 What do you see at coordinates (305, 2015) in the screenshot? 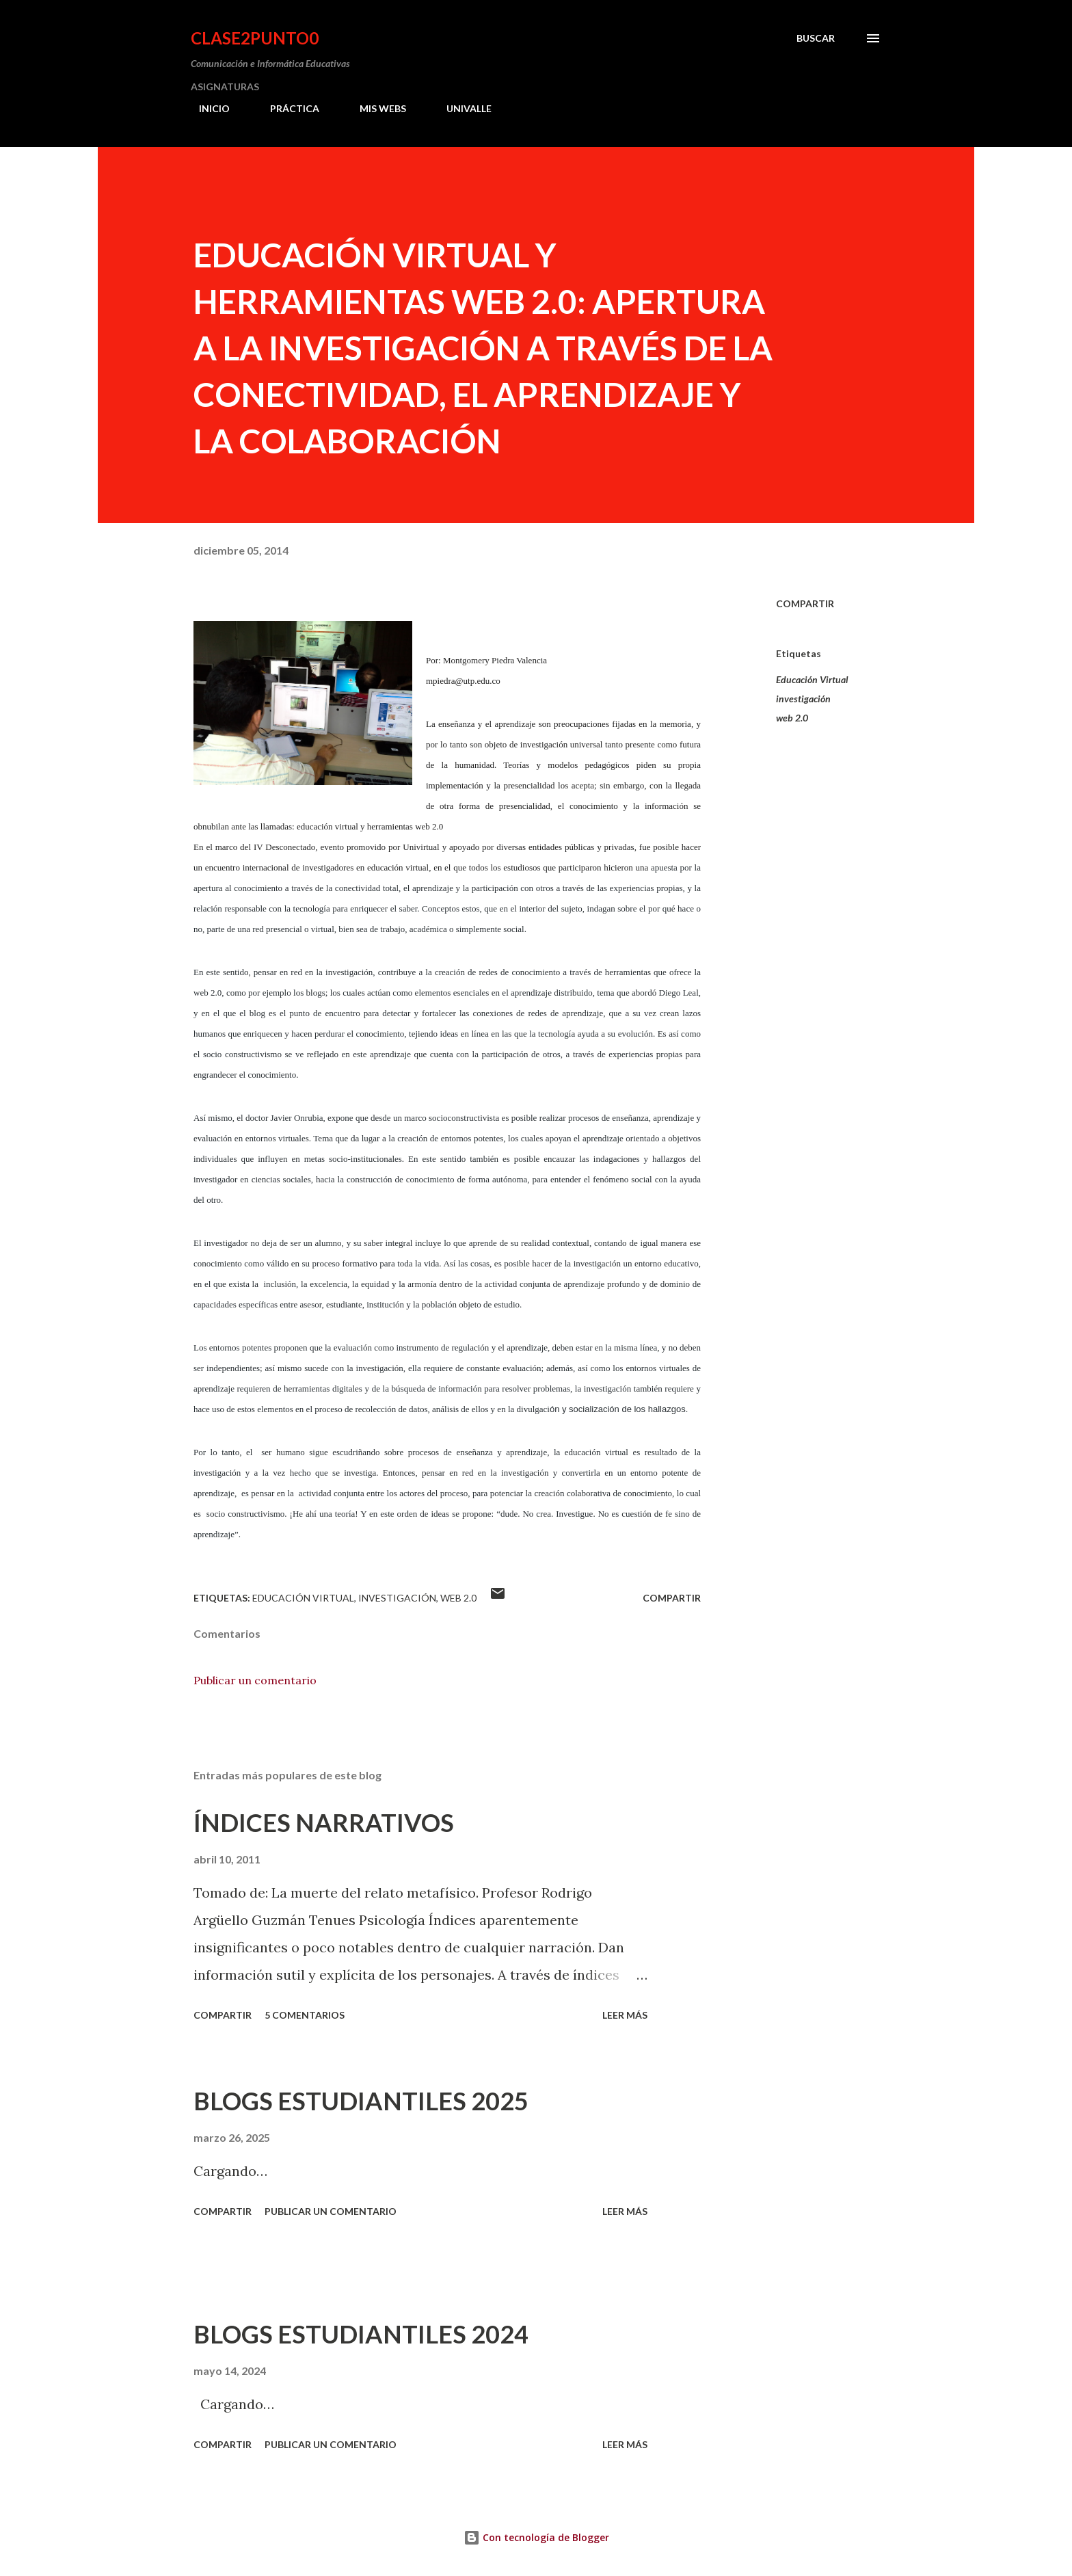
I see `5 comentarios` at bounding box center [305, 2015].